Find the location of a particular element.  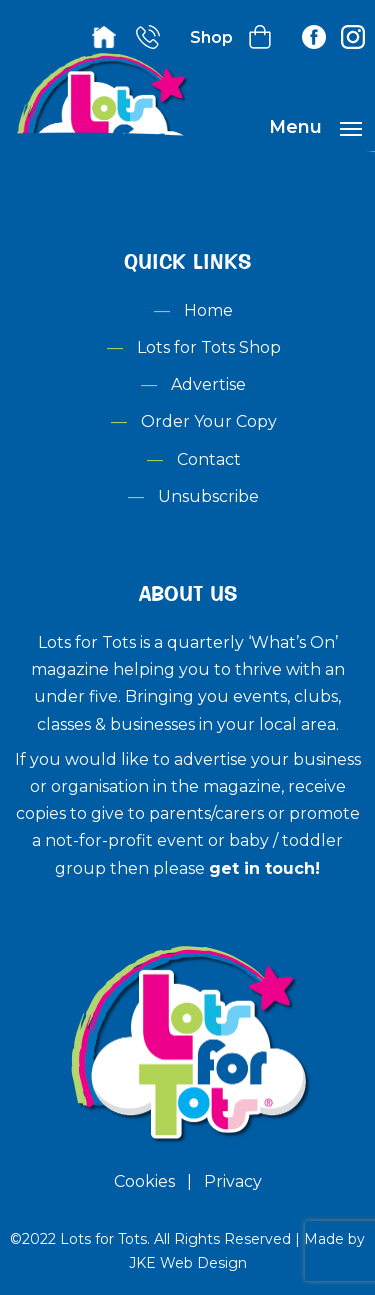

Shop is located at coordinates (211, 37).